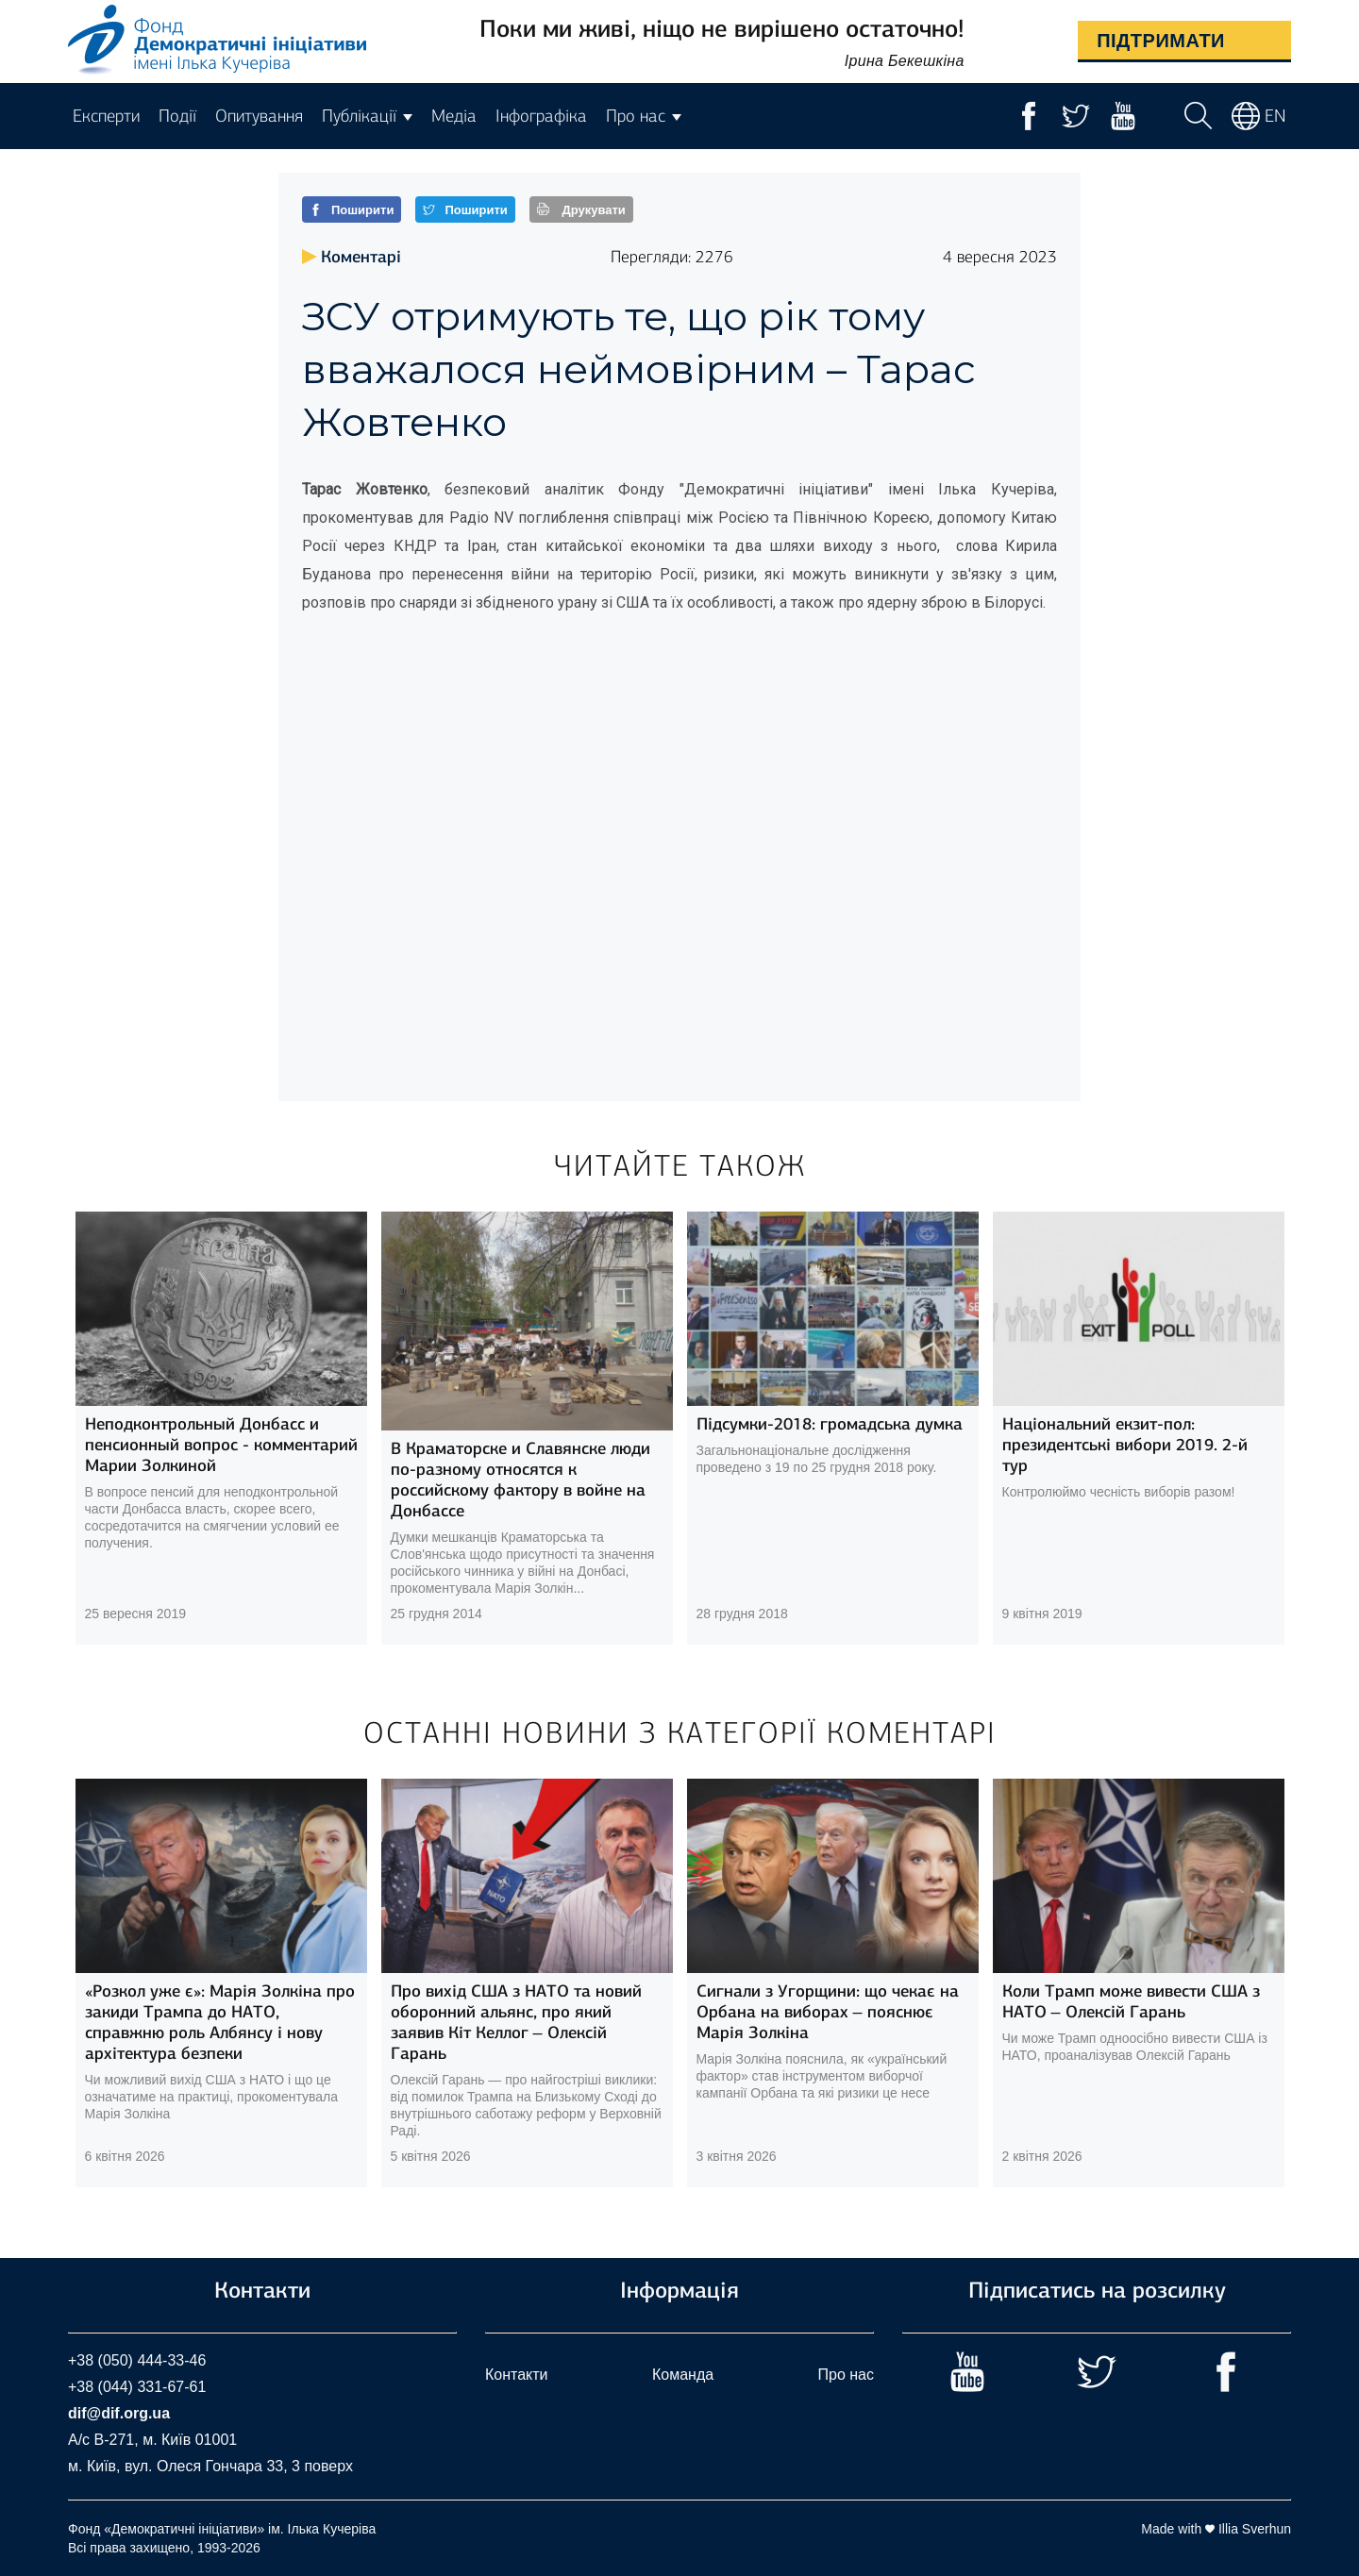 This screenshot has width=1359, height=2576. Describe the element at coordinates (177, 116) in the screenshot. I see `Події` at that location.